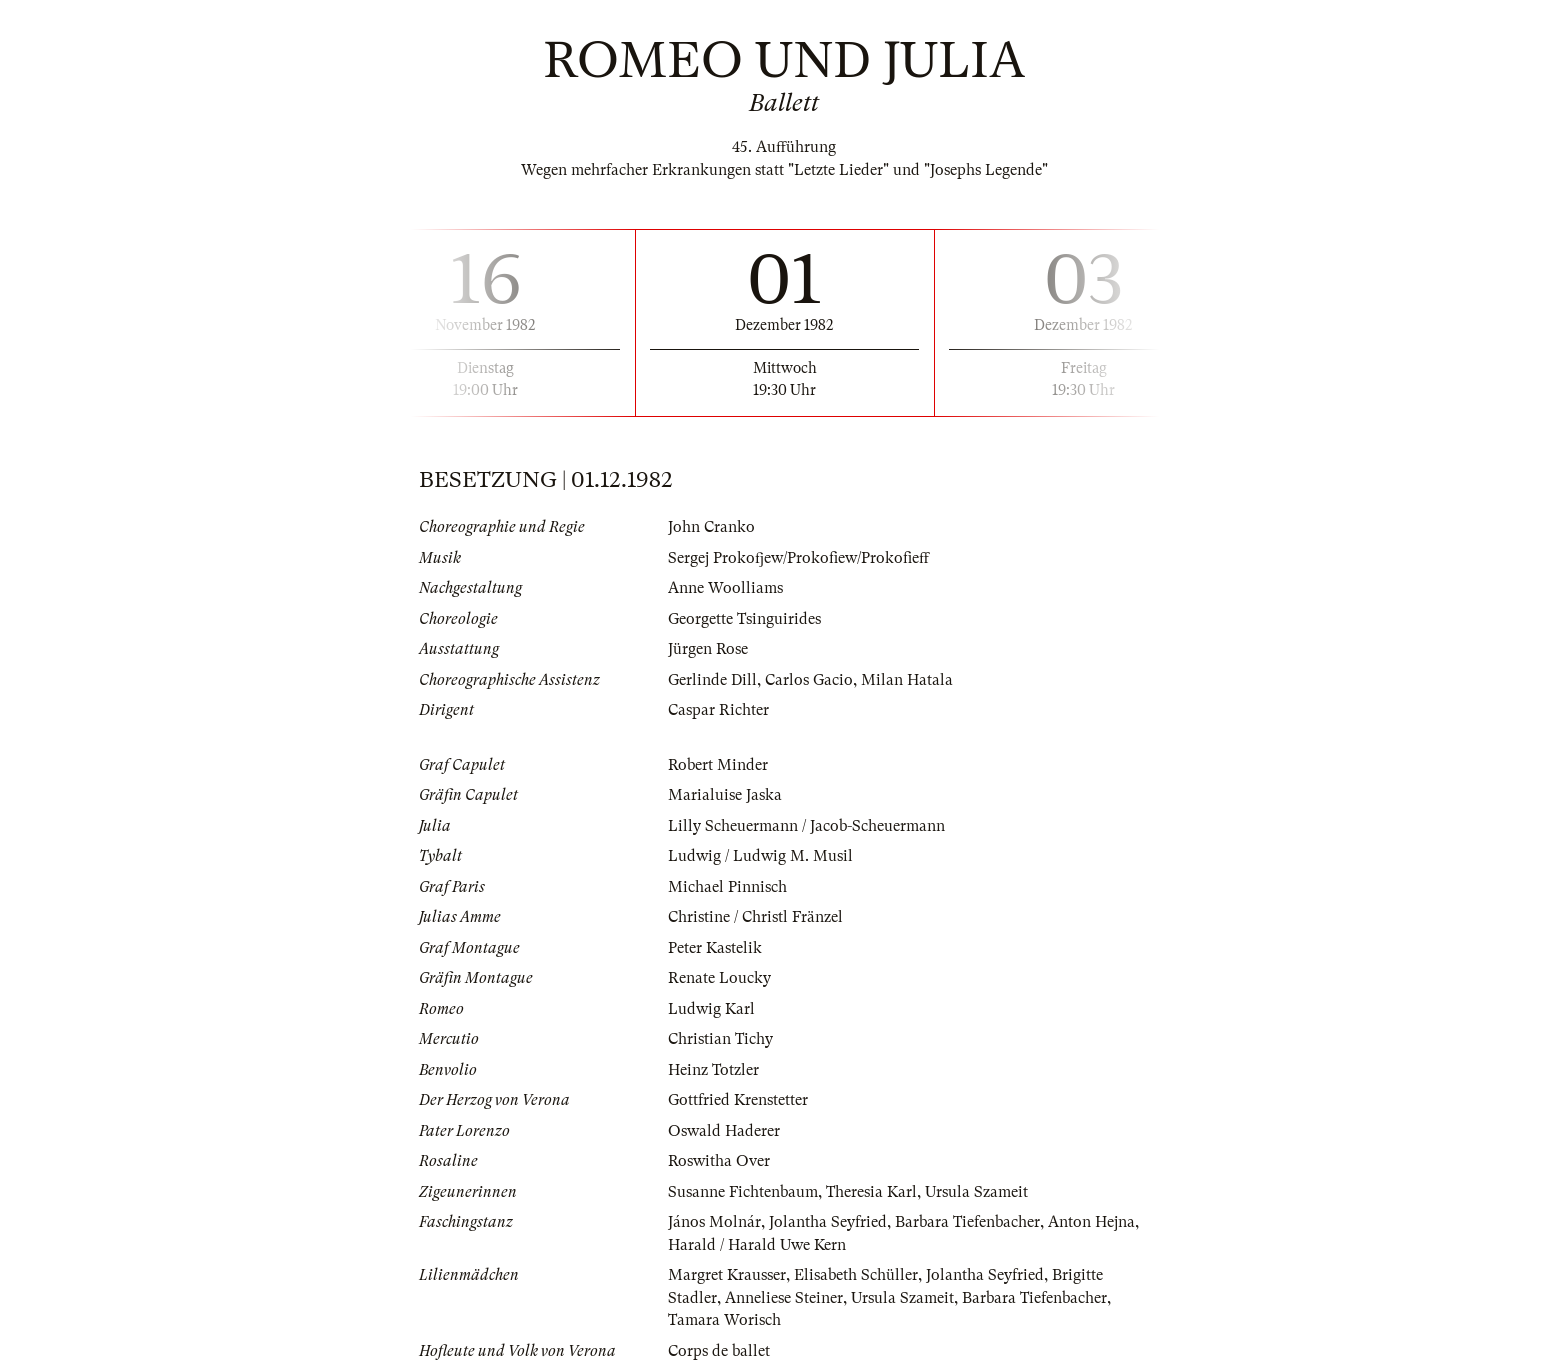 The height and width of the screenshot is (1366, 1568). What do you see at coordinates (725, 588) in the screenshot?
I see `Anne Woolliams` at bounding box center [725, 588].